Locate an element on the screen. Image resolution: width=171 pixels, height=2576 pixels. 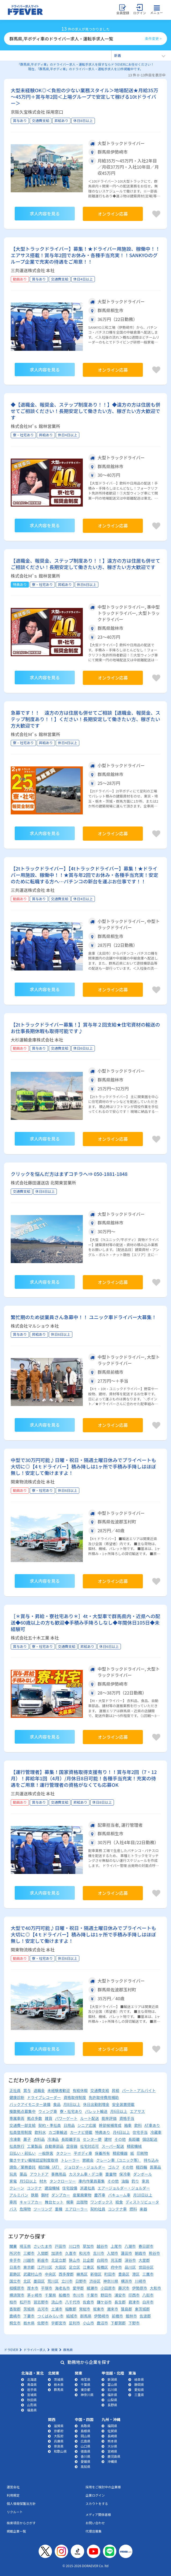
舞台セット is located at coordinates (54, 2202).